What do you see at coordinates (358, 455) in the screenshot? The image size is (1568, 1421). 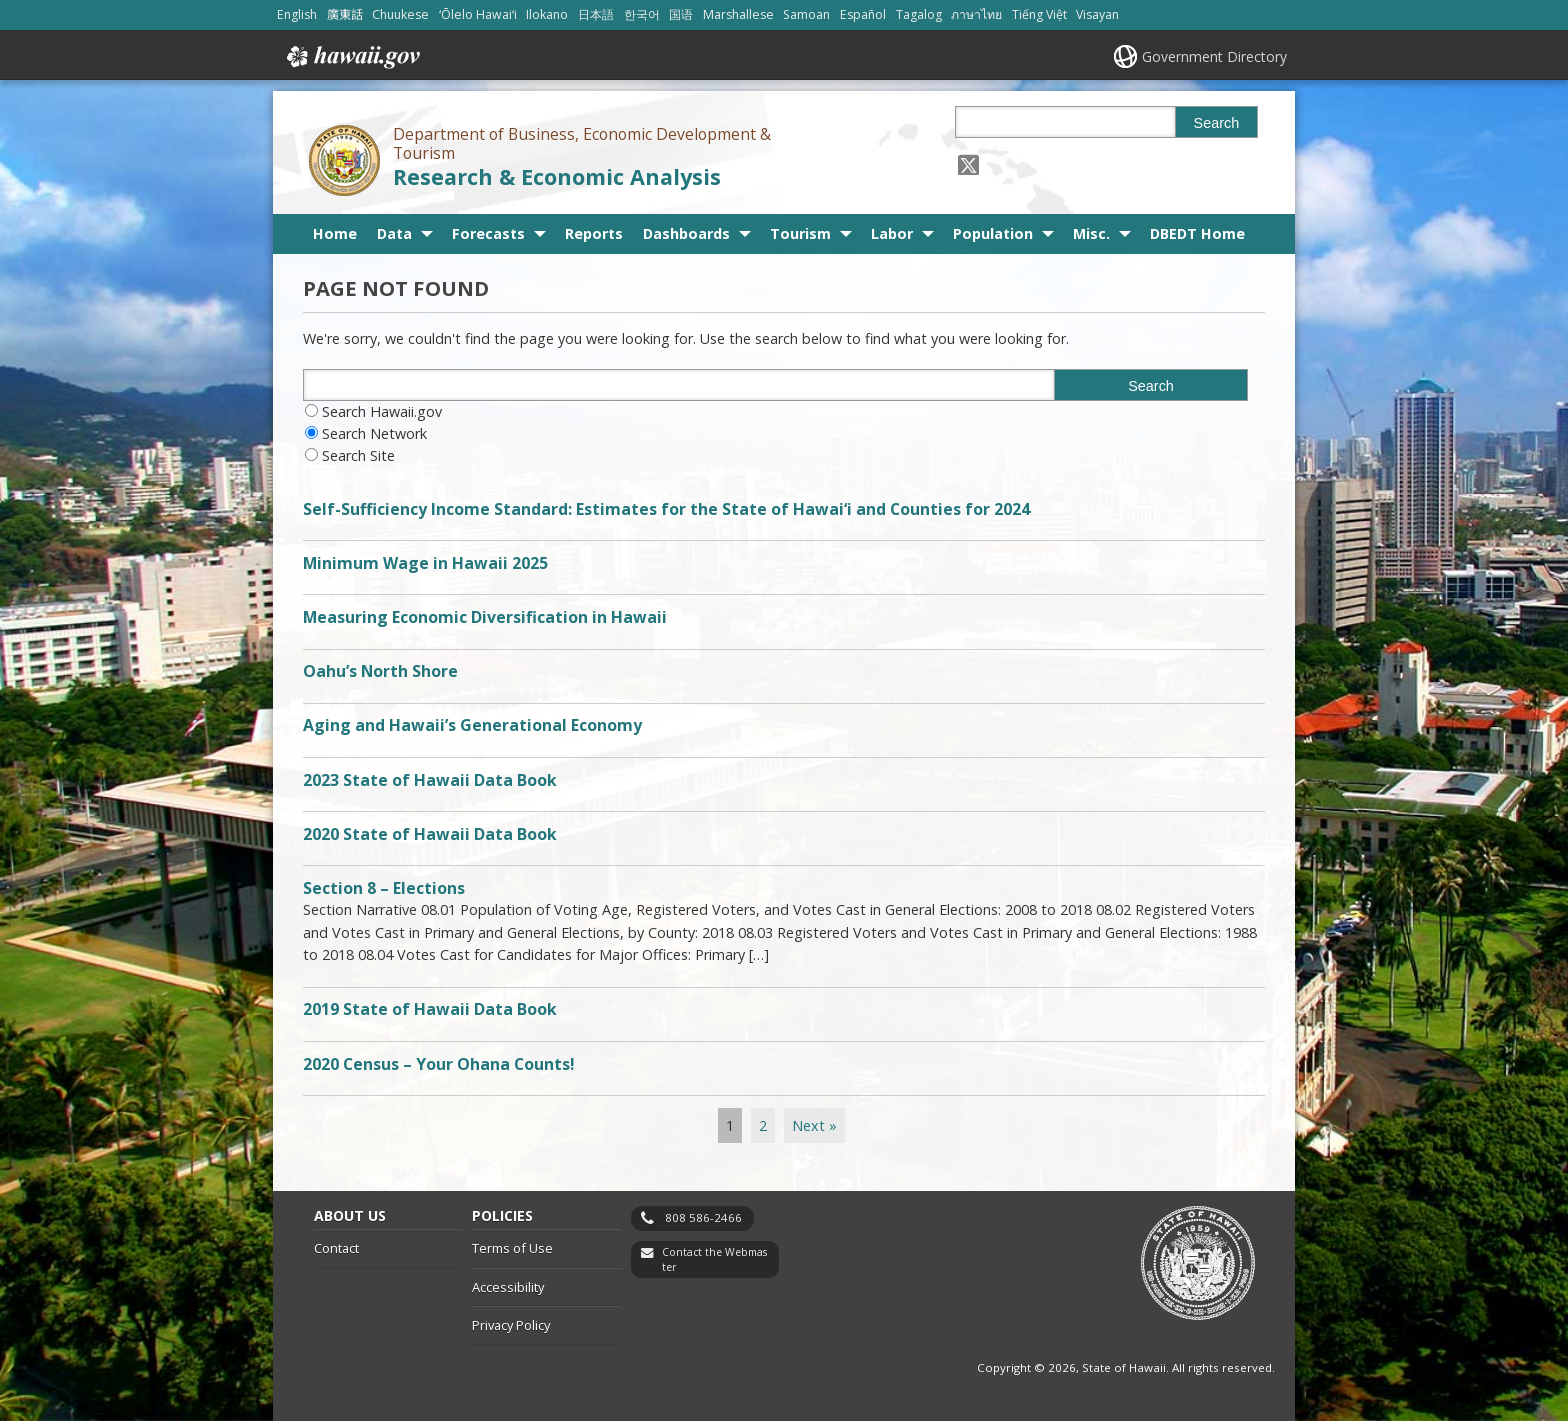 I see `Search Site` at bounding box center [358, 455].